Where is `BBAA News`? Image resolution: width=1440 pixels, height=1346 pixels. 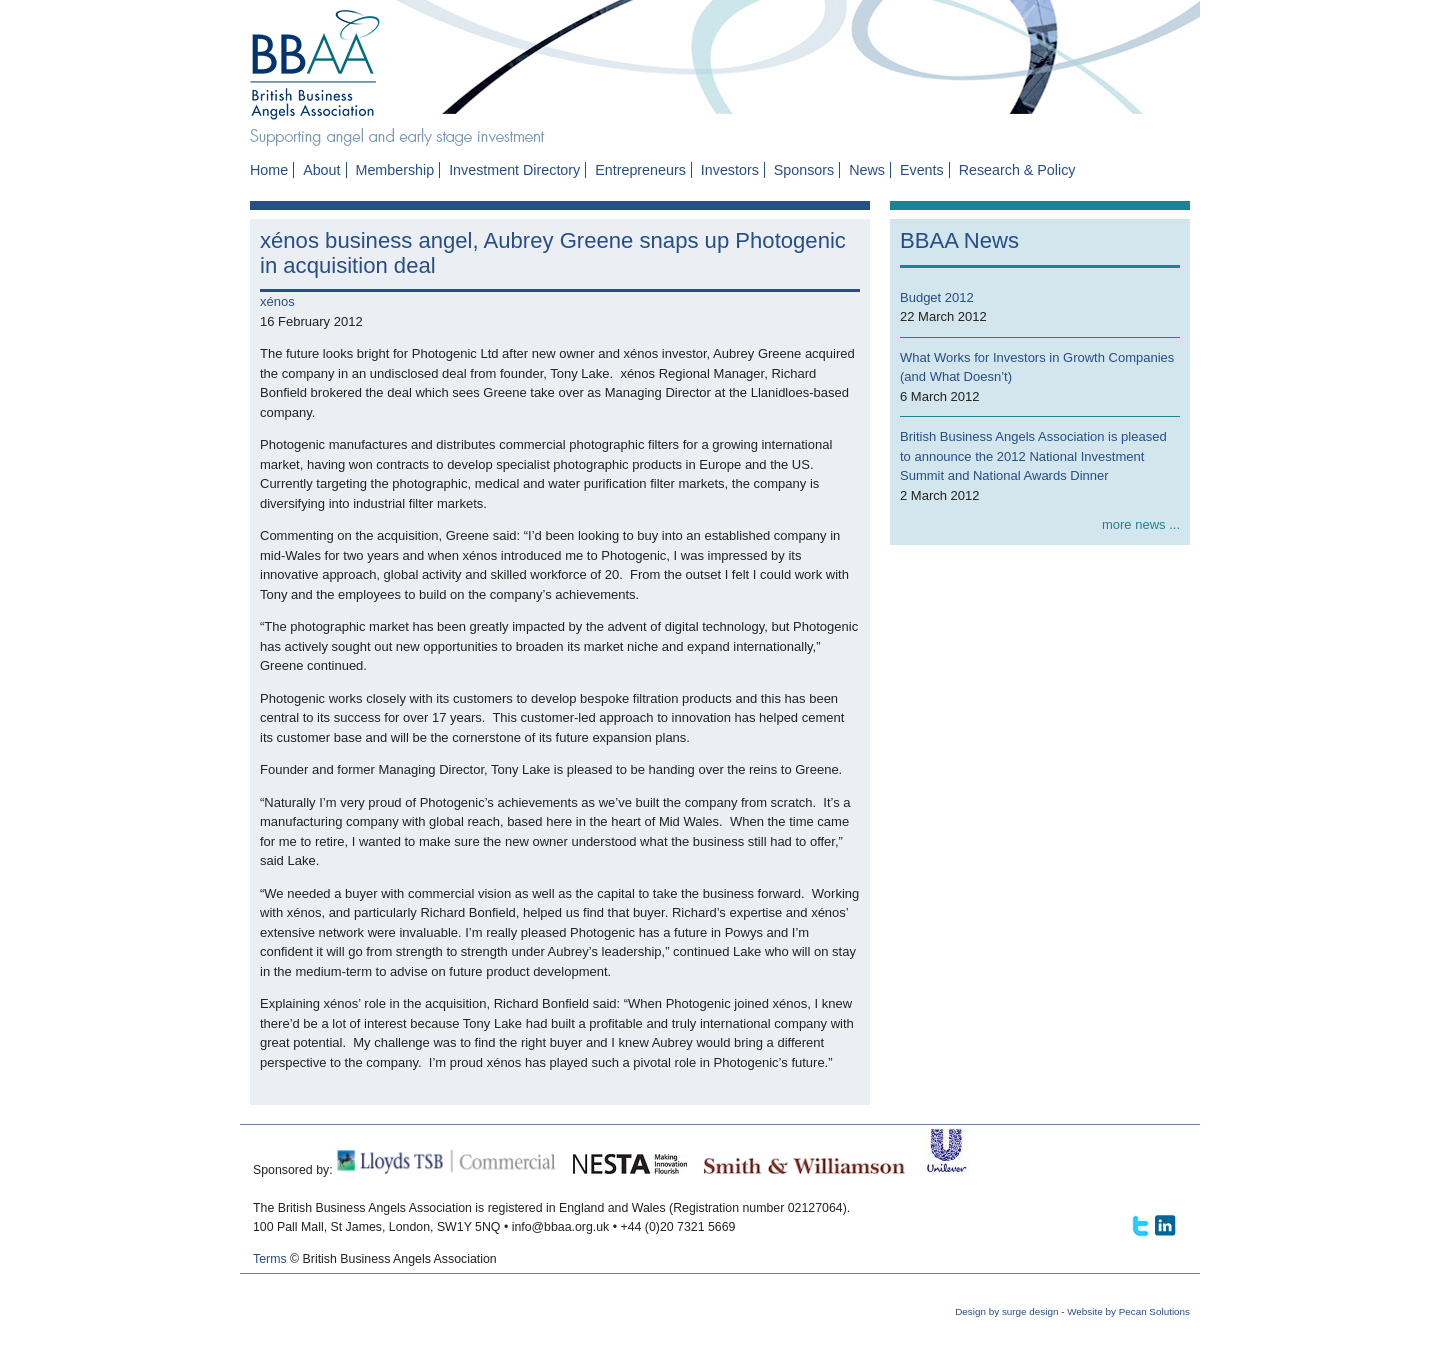
BBAA News is located at coordinates (959, 240).